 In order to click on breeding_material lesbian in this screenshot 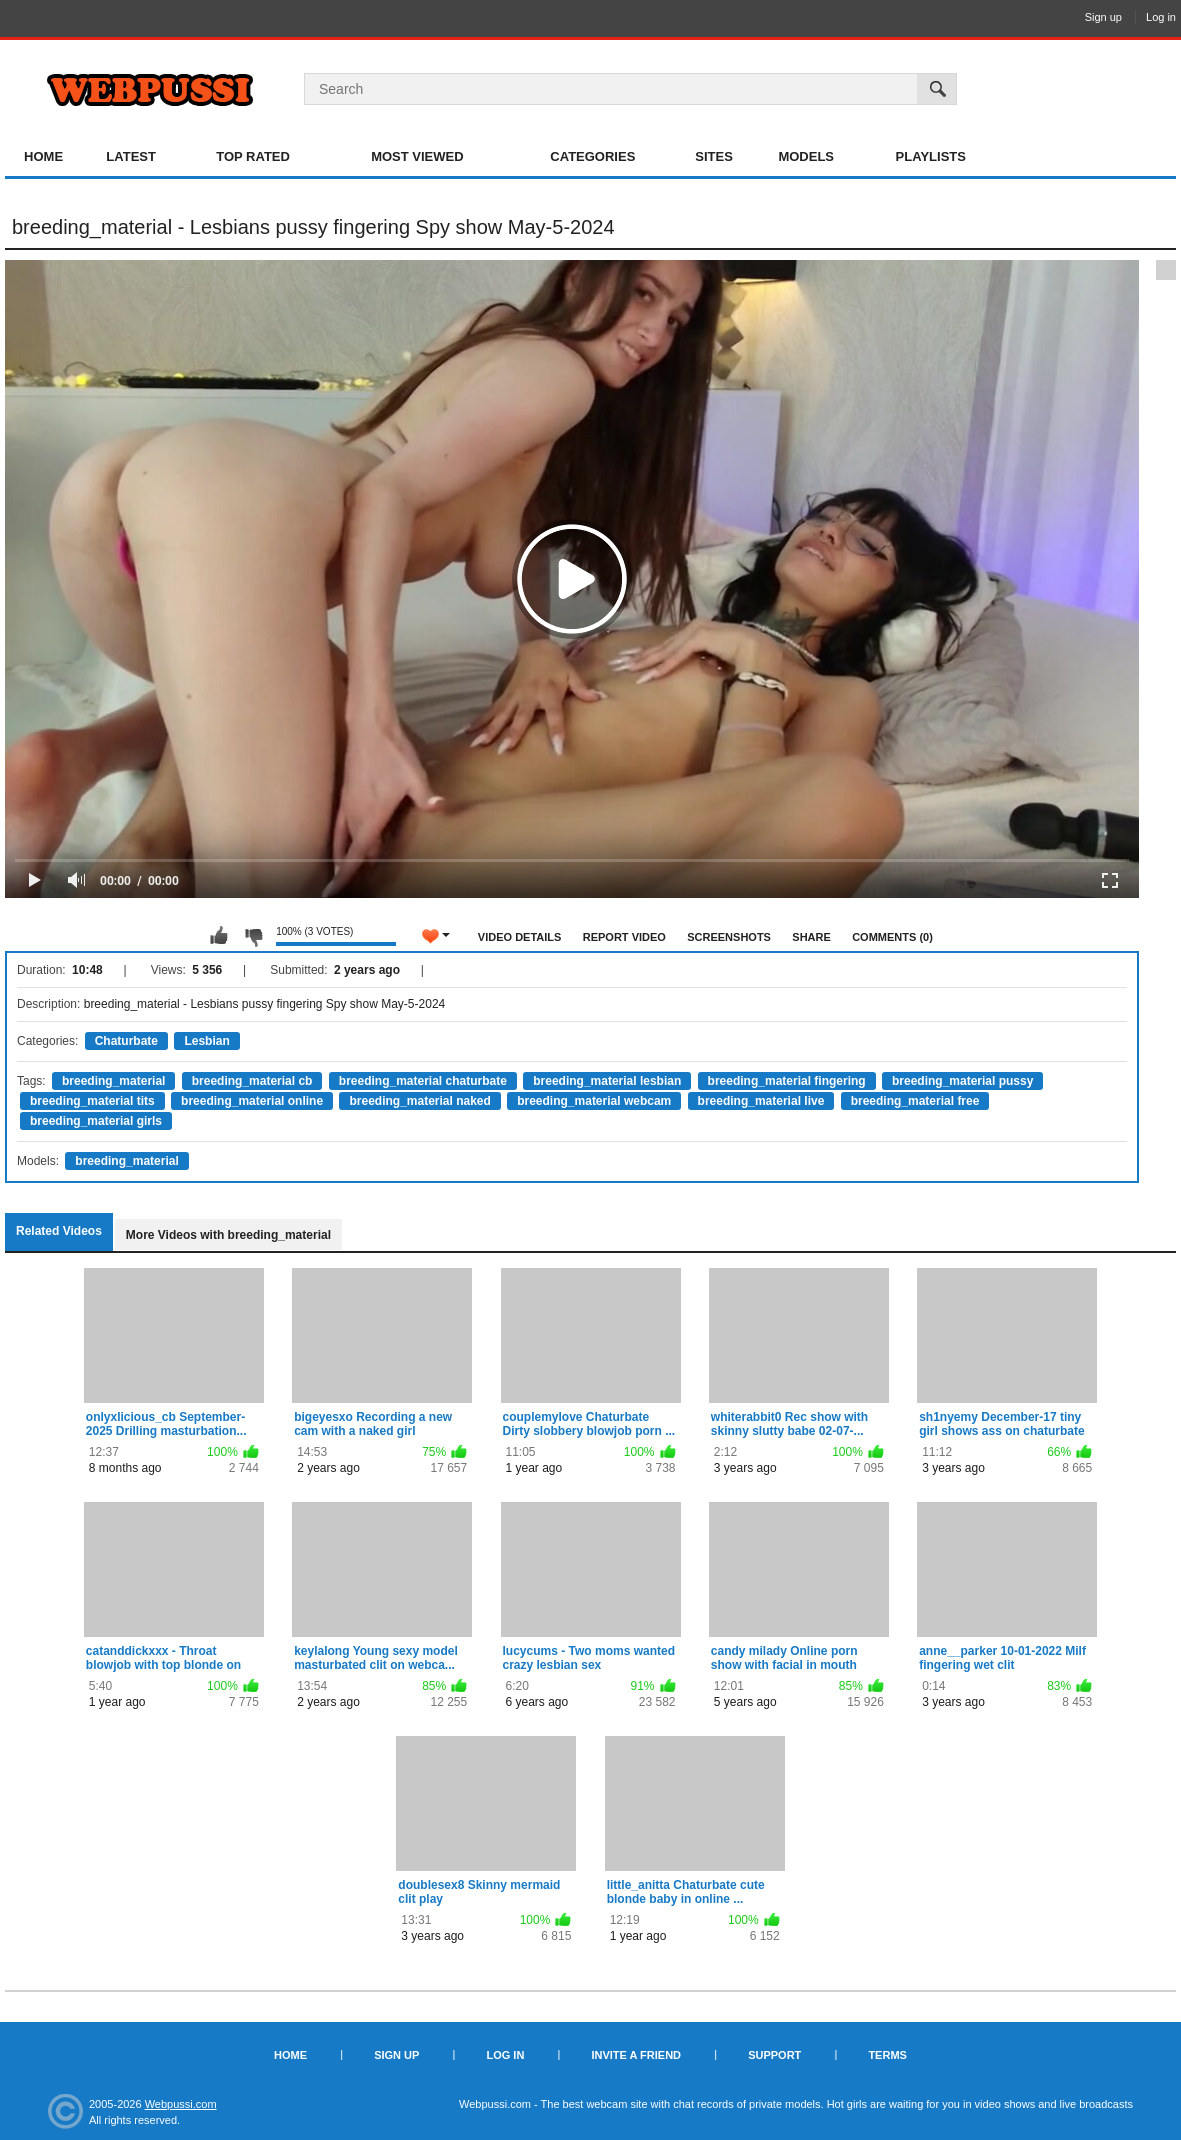, I will do `click(607, 1081)`.